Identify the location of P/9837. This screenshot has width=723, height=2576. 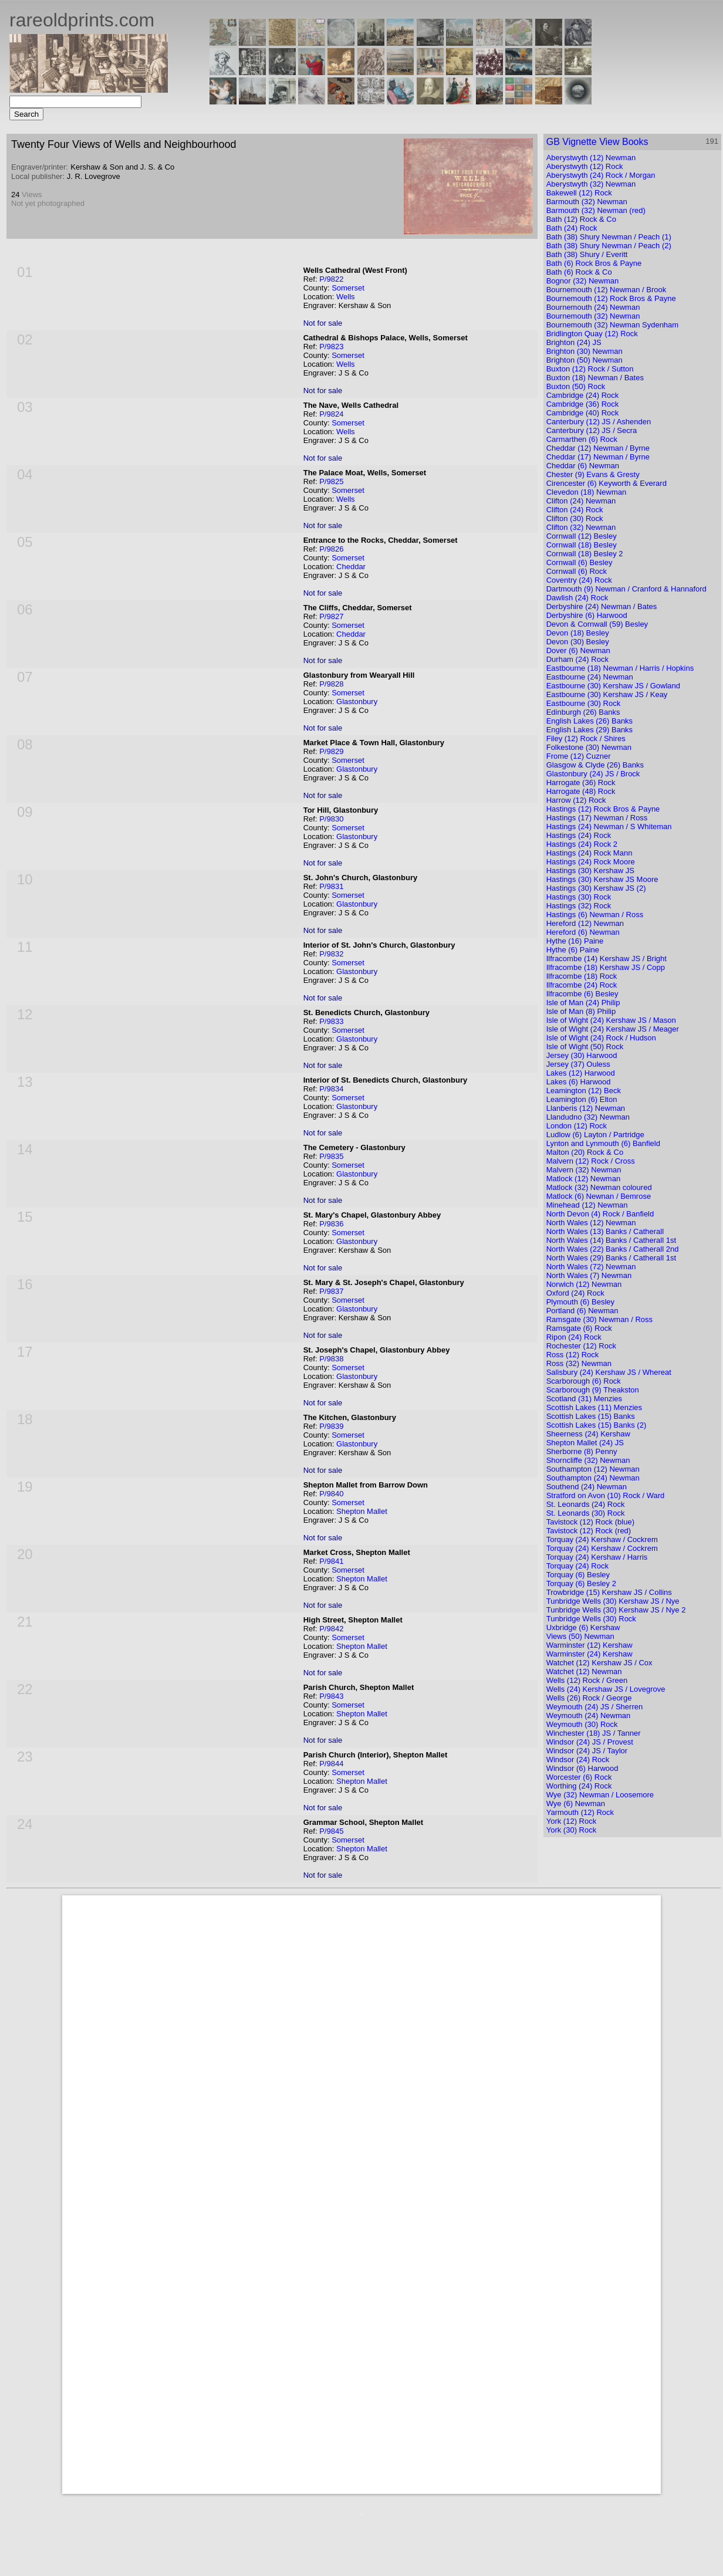
(331, 1291).